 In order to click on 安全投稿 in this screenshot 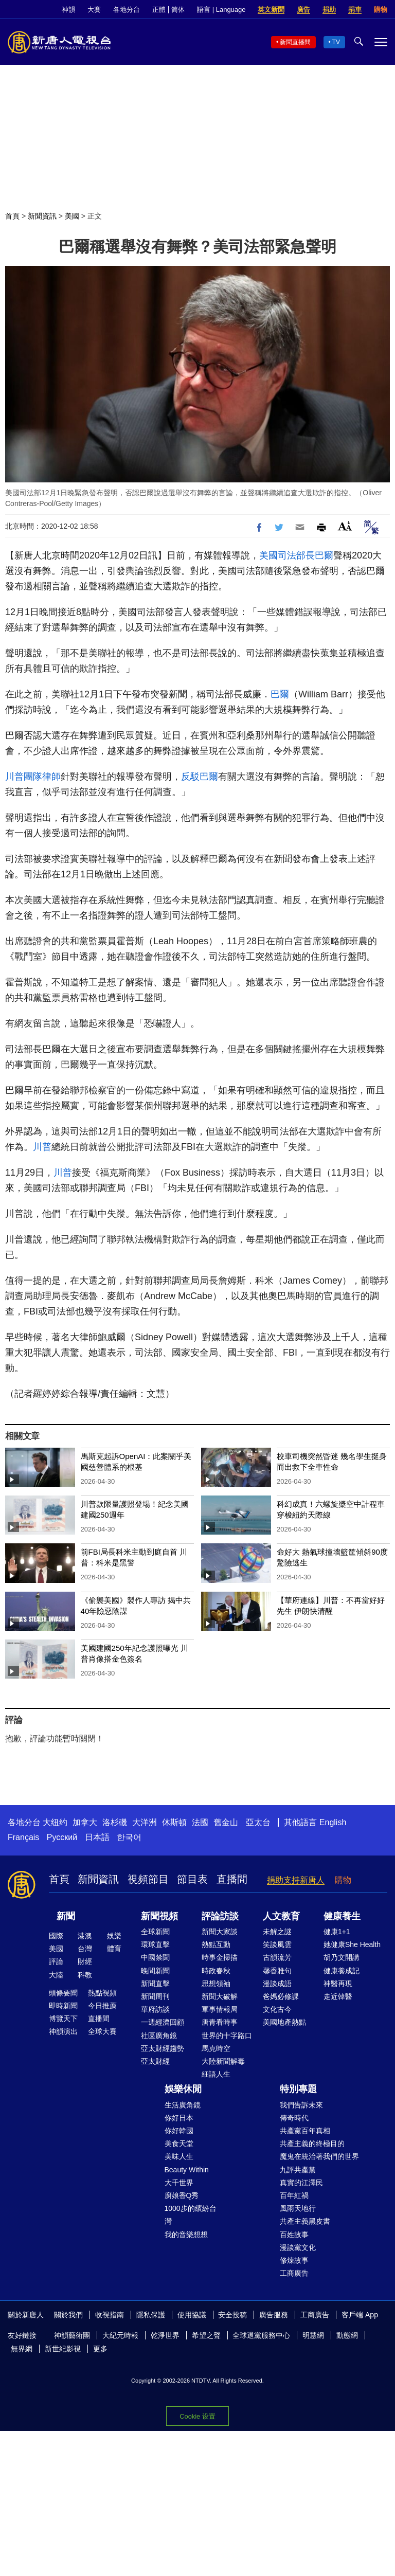, I will do `click(232, 2315)`.